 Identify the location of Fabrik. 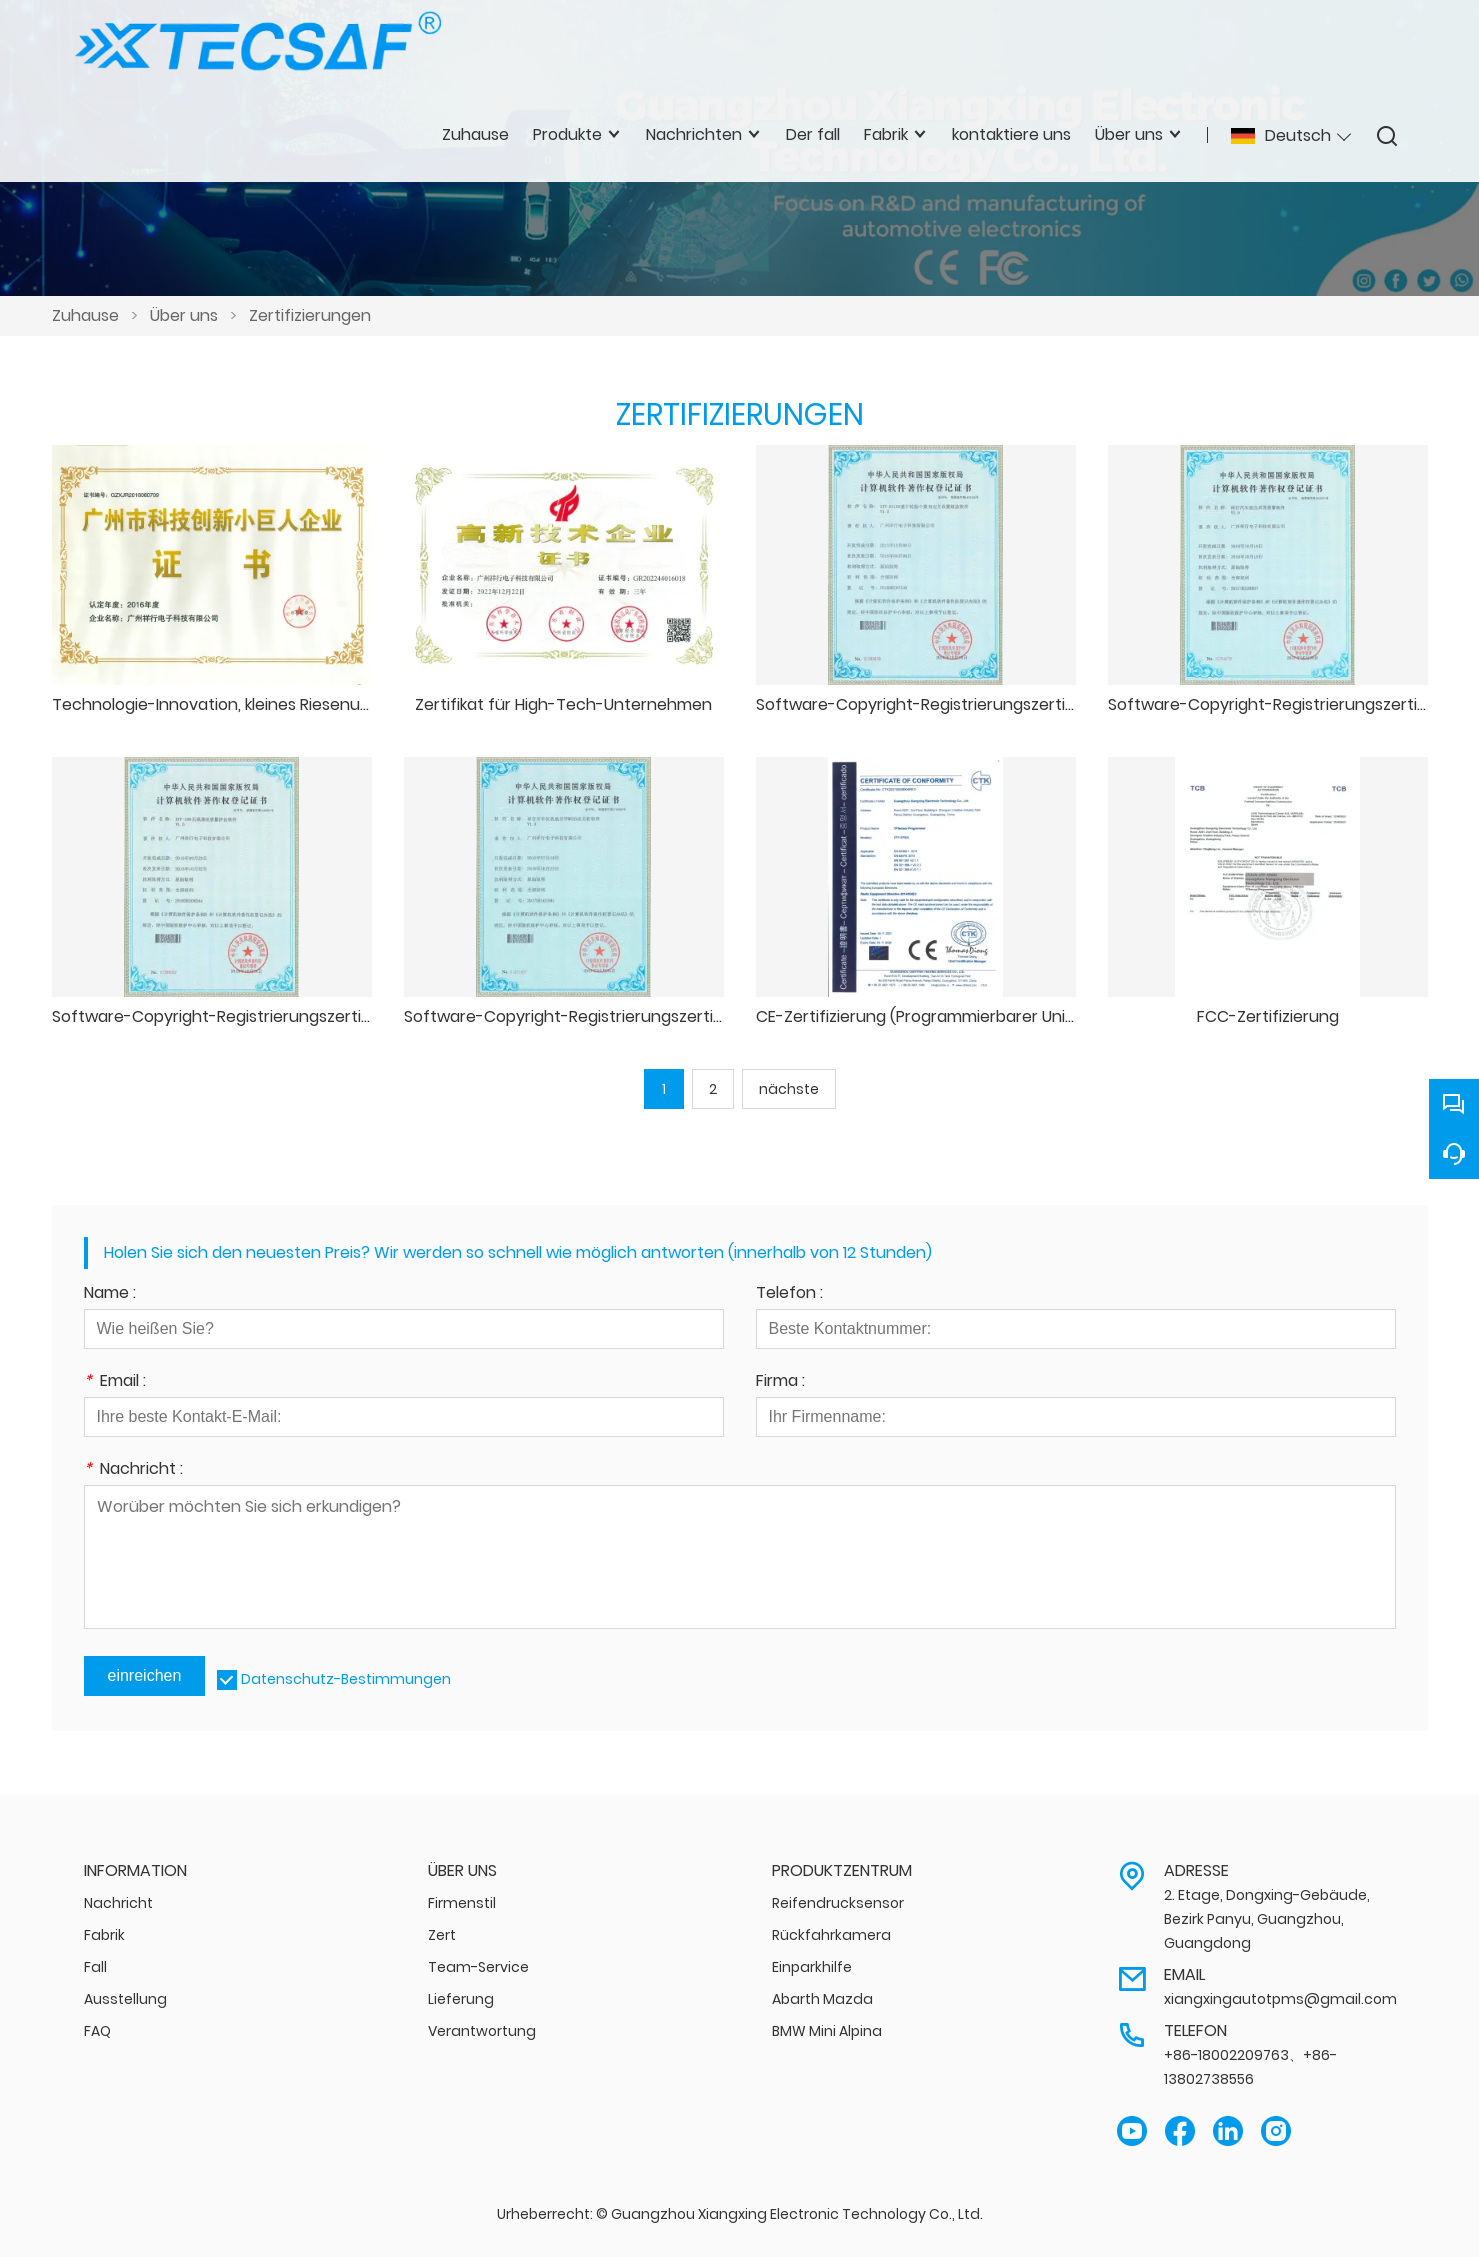
(104, 1935).